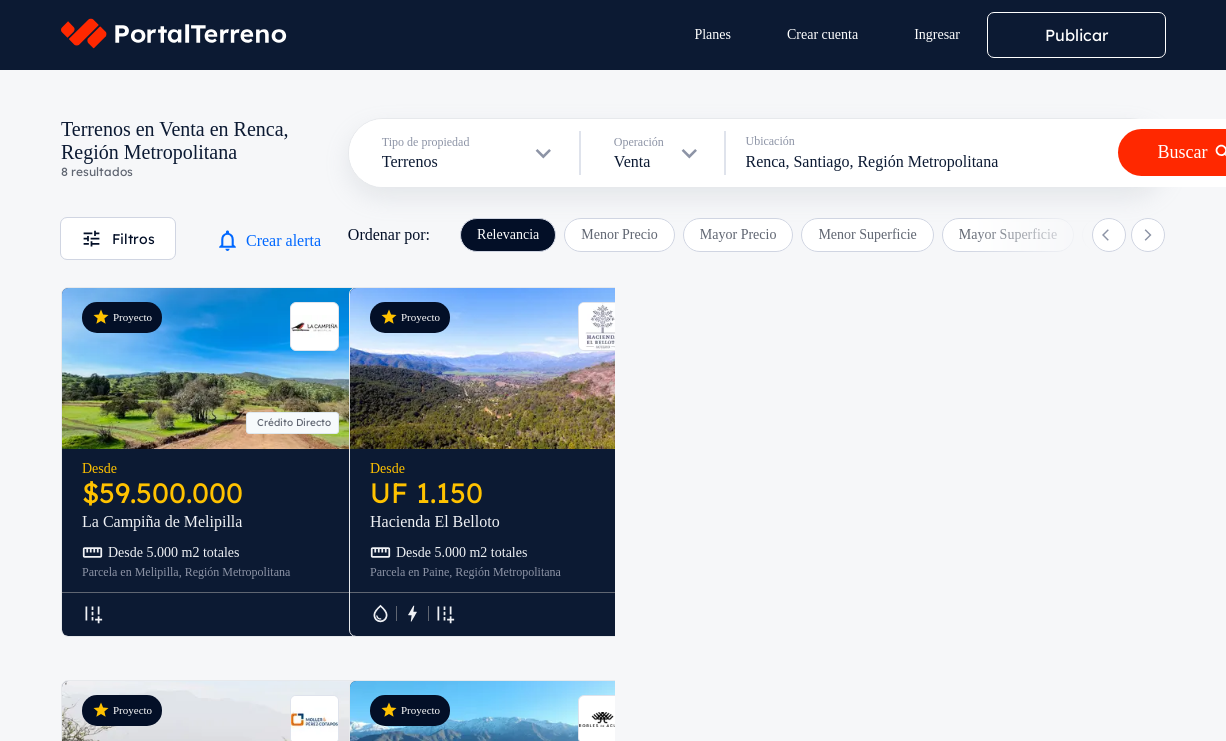  Describe the element at coordinates (822, 34) in the screenshot. I see `Crear cuenta` at that location.